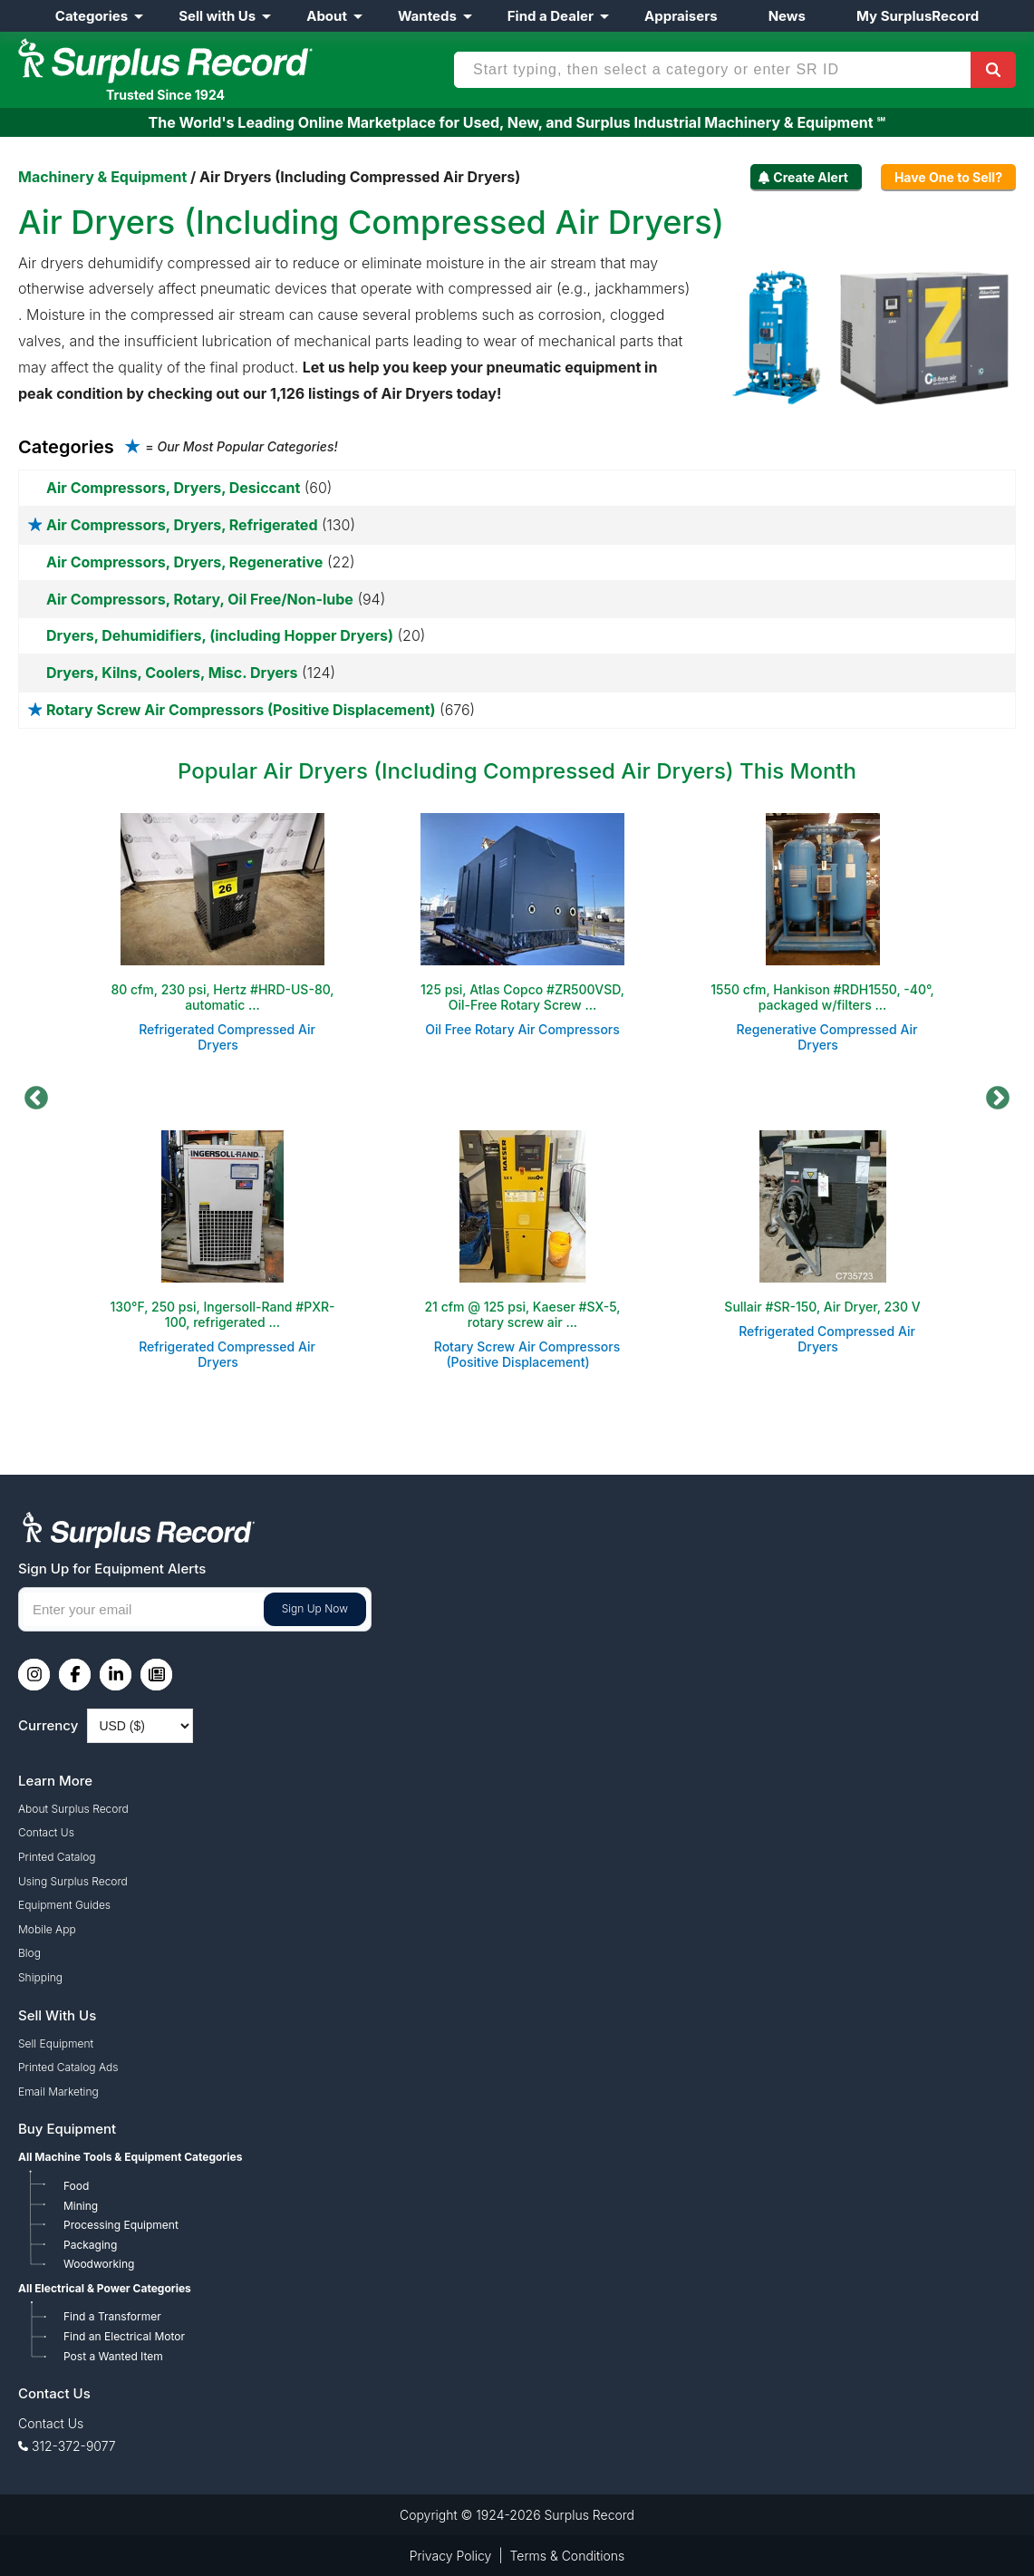 The height and width of the screenshot is (2576, 1034). What do you see at coordinates (74, 2446) in the screenshot?
I see `312-372-9077` at bounding box center [74, 2446].